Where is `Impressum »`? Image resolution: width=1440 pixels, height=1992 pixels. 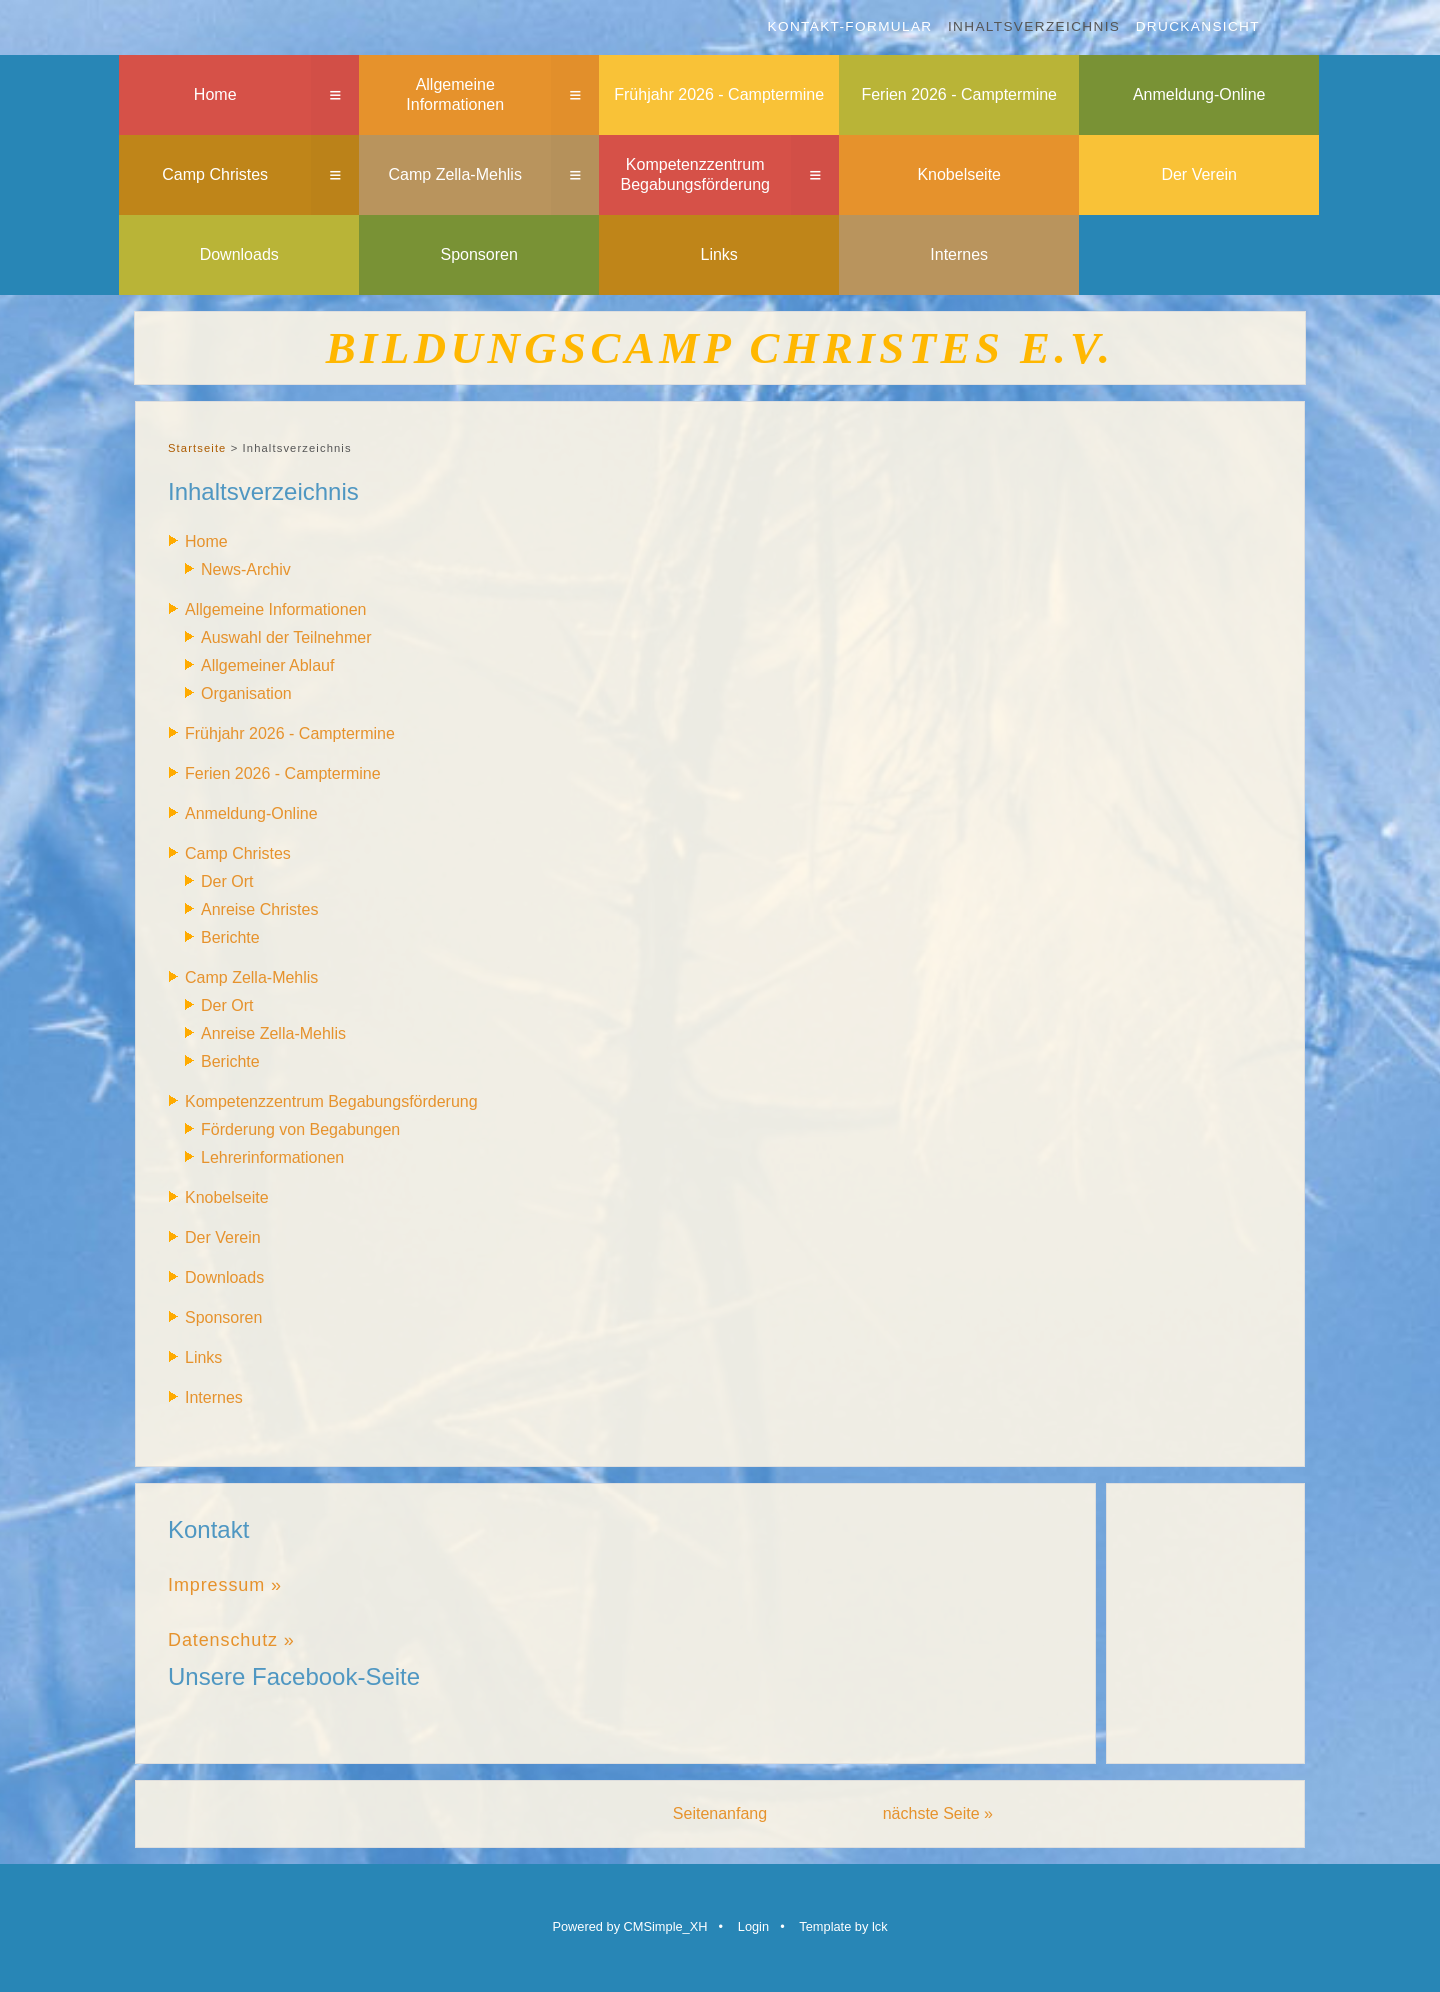
Impressum » is located at coordinates (225, 1585).